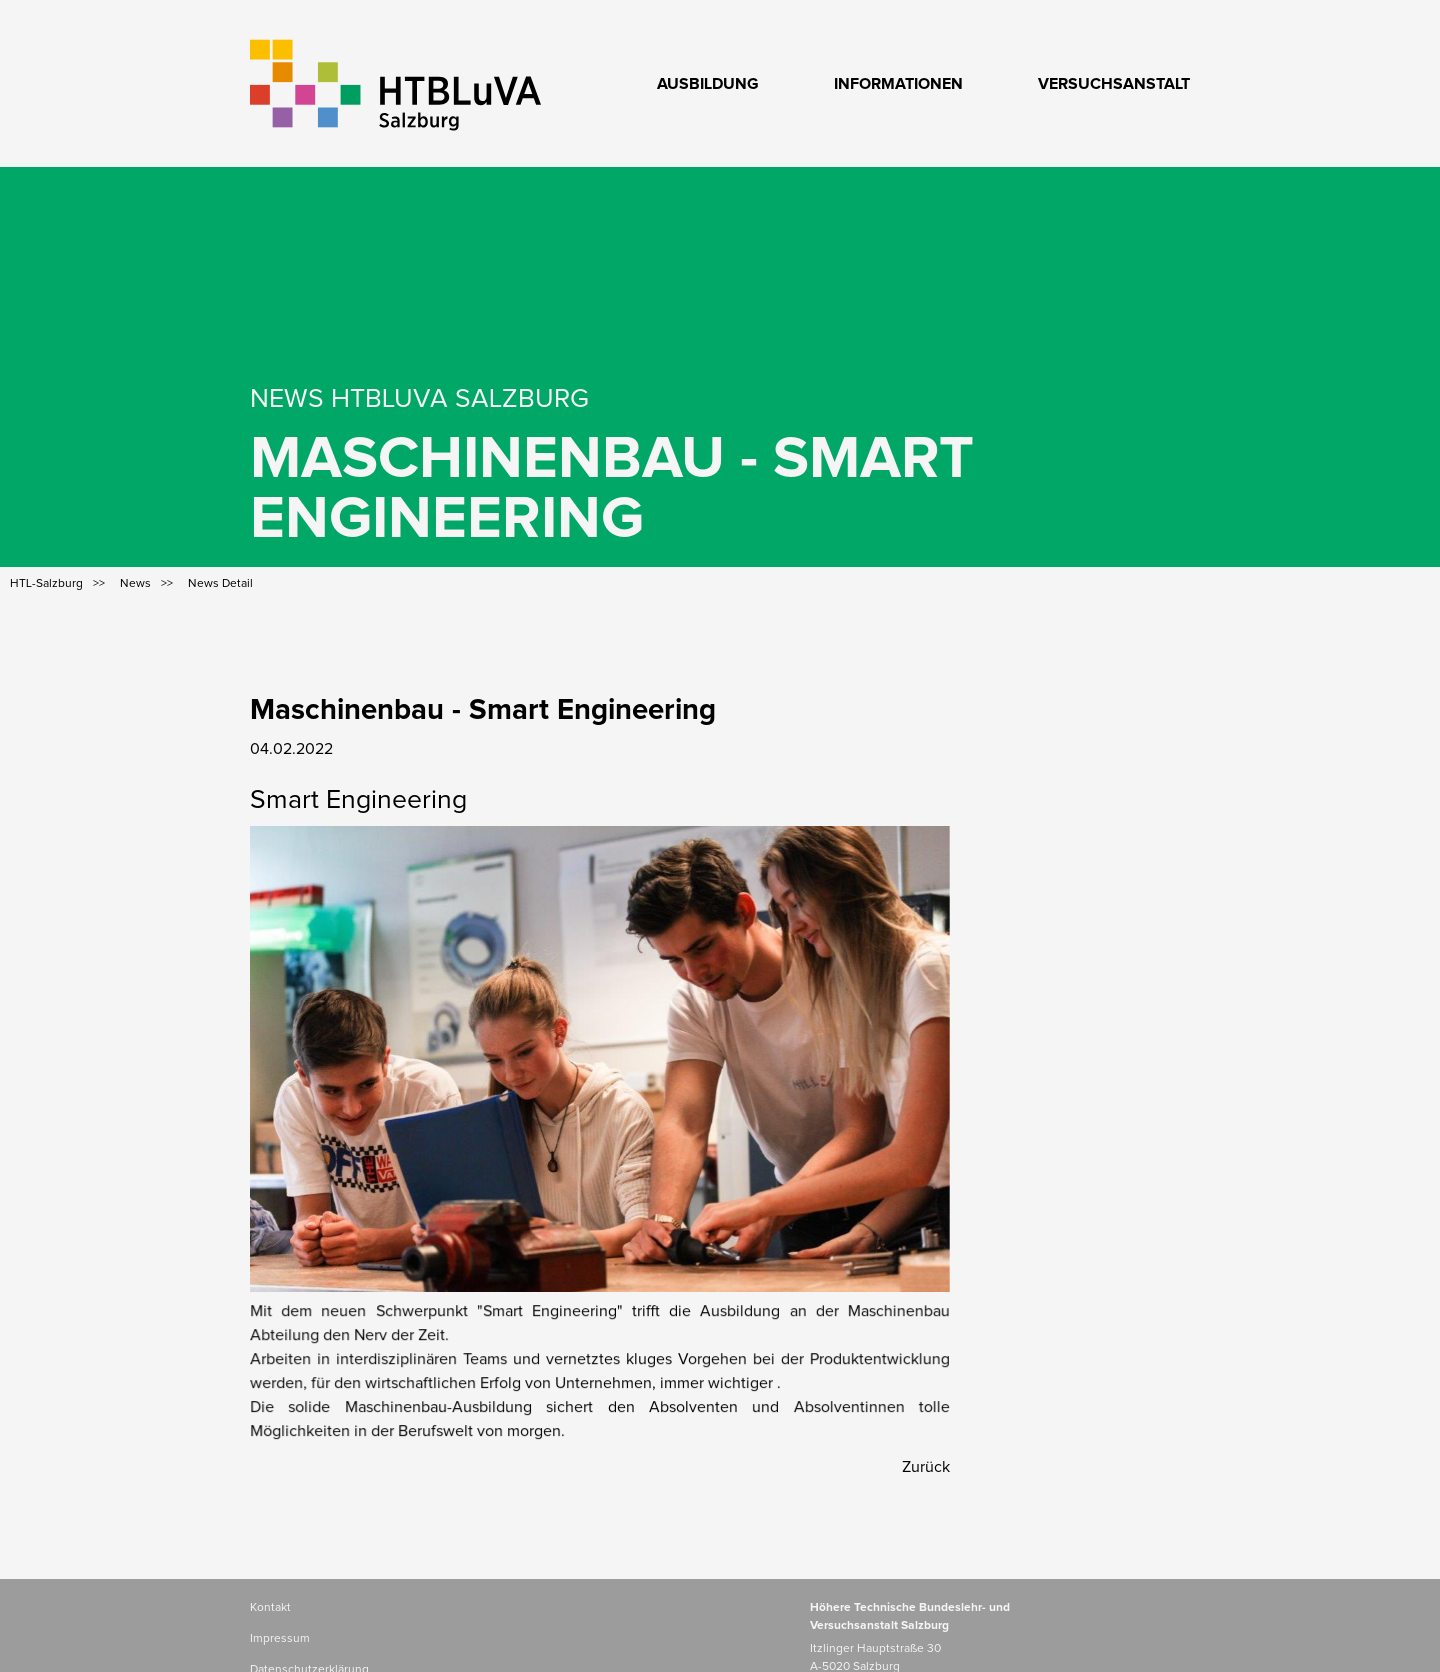 The image size is (1440, 1672). What do you see at coordinates (926, 1467) in the screenshot?
I see `Zurück` at bounding box center [926, 1467].